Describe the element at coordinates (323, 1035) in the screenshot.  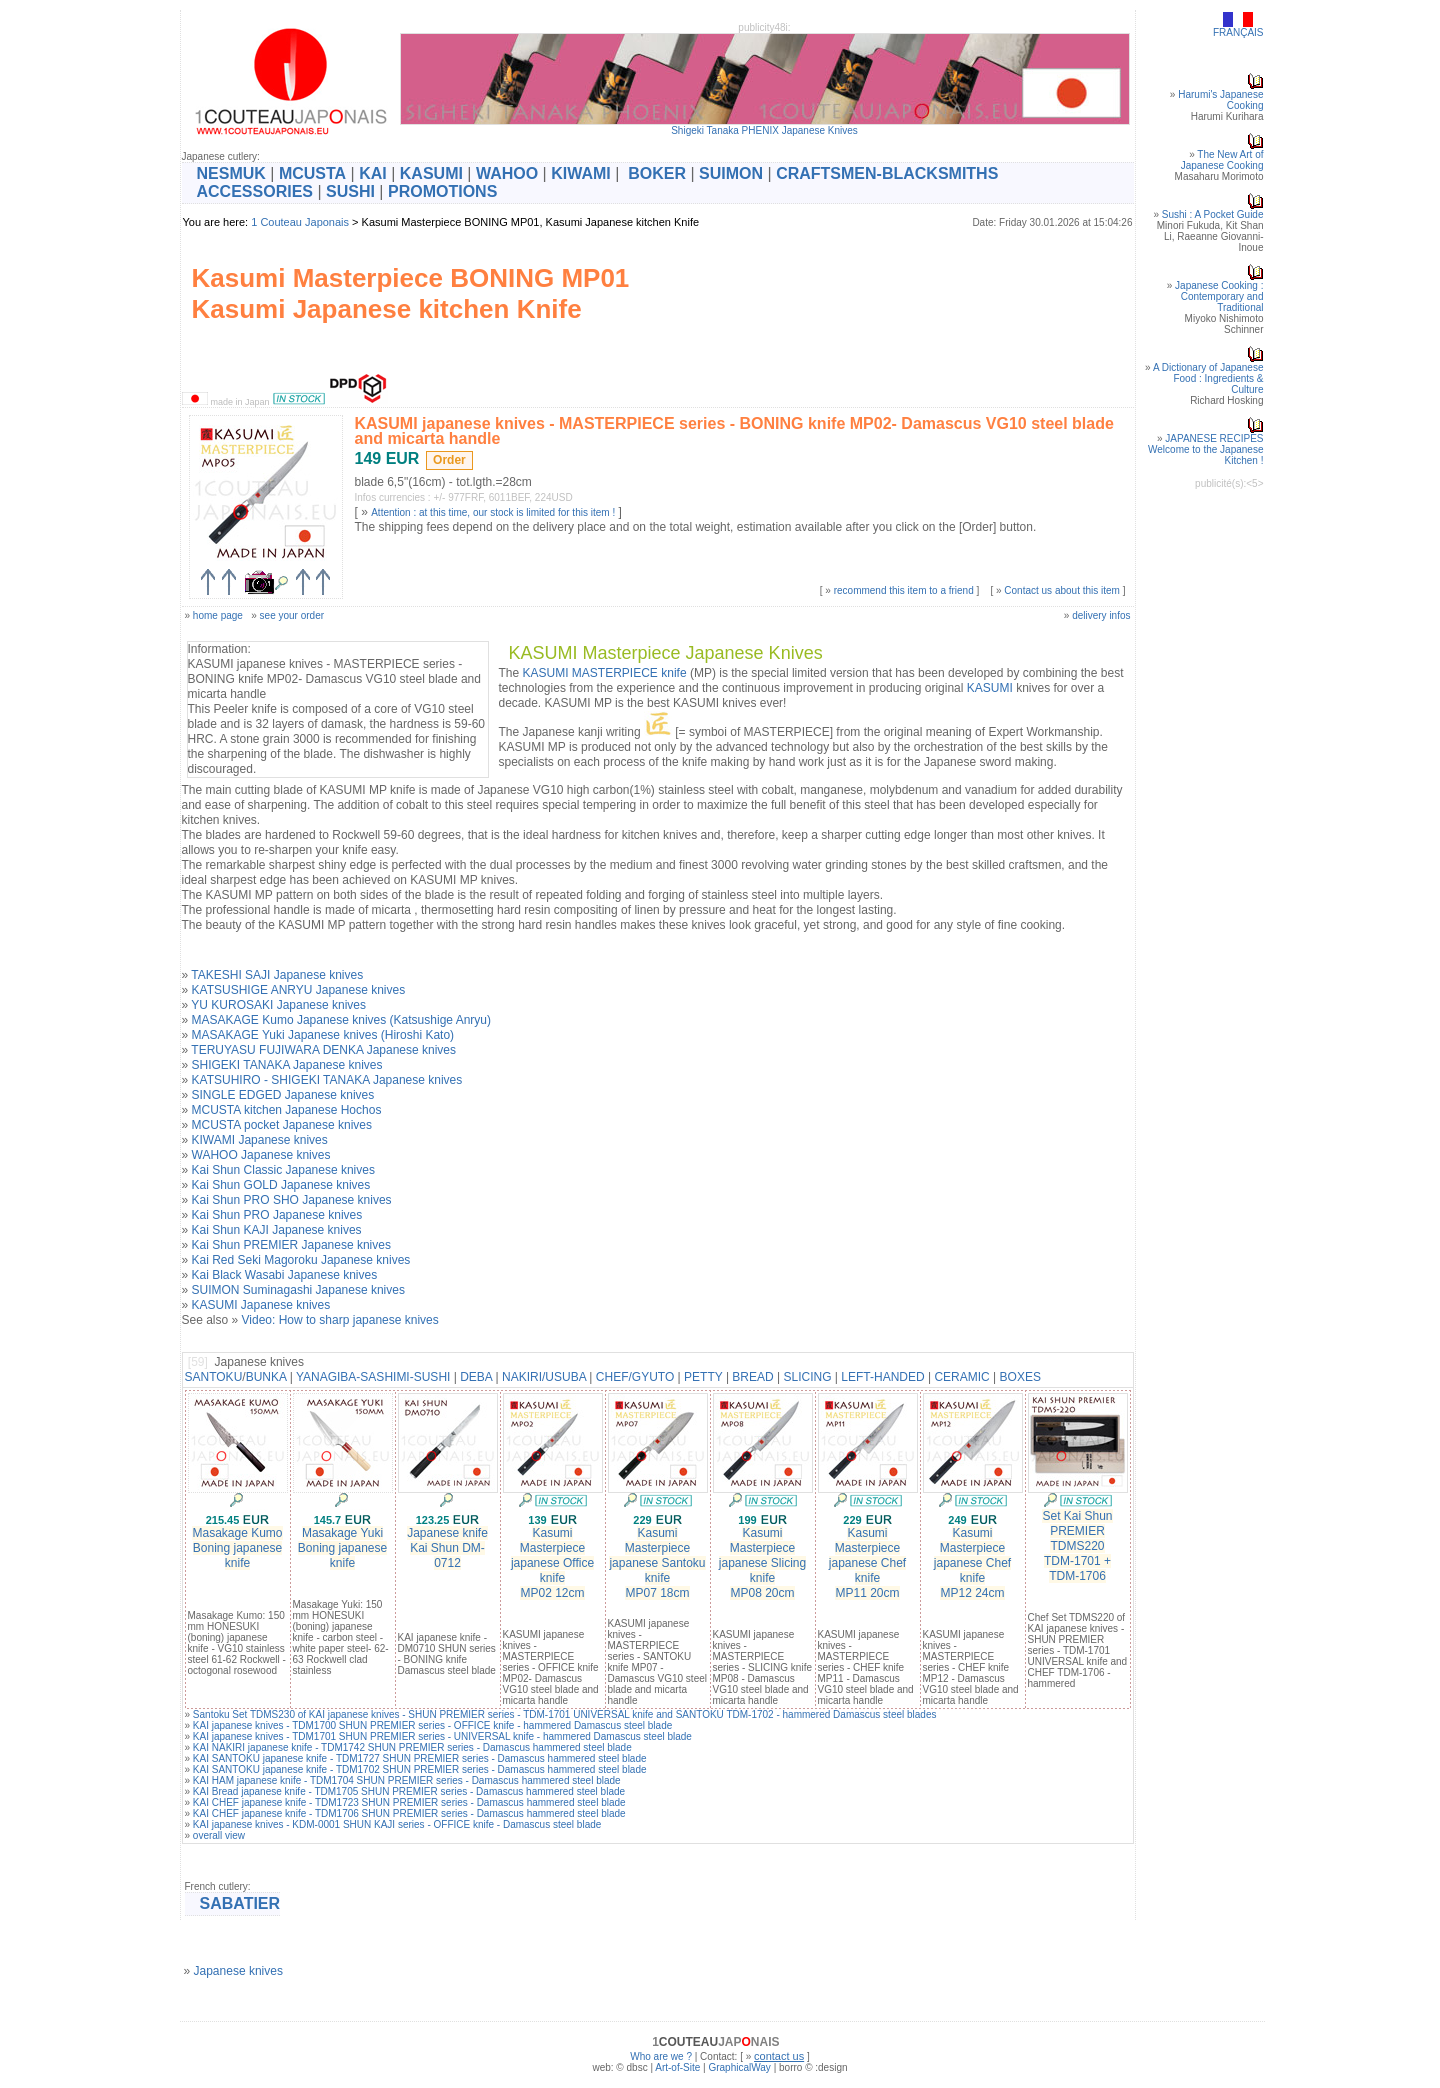
I see `MASAKAGE Yuki Japanese knives (Hiroshi Kato)` at that location.